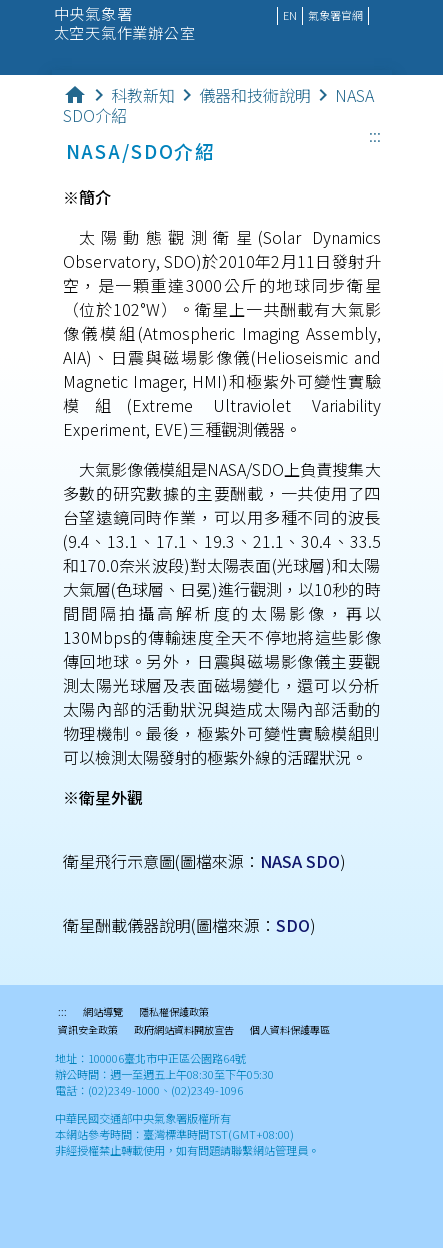  I want to click on 政府網站資料開放宣告, so click(184, 1030).